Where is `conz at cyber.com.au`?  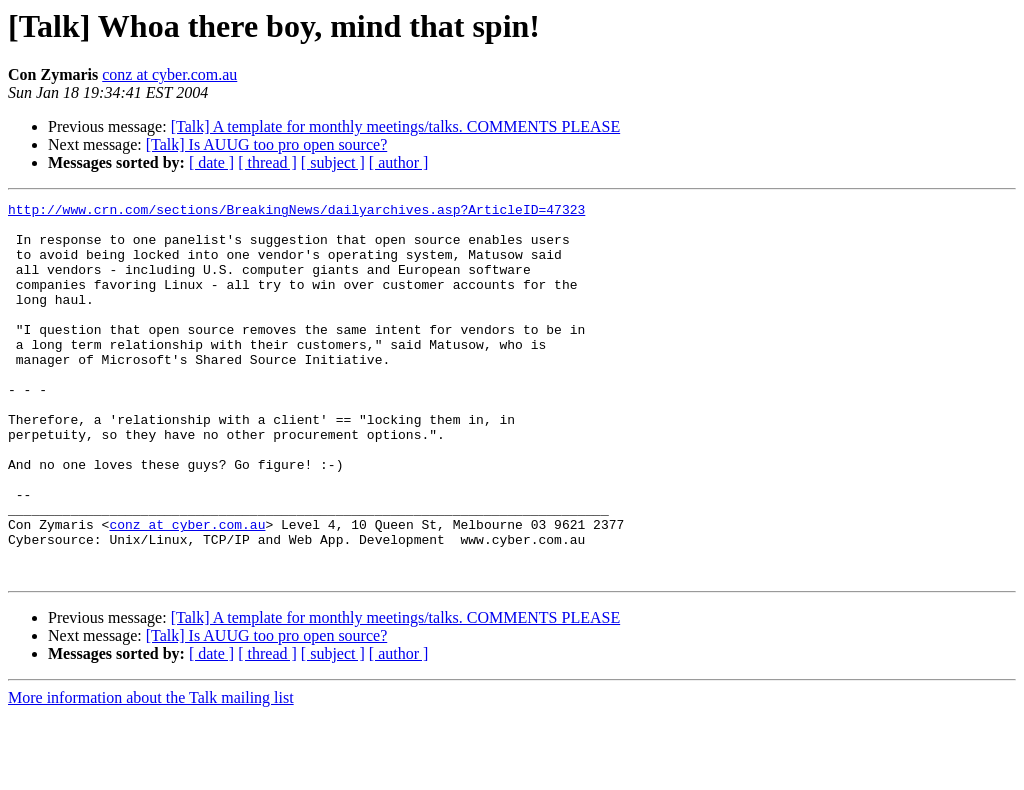 conz at cyber.com.au is located at coordinates (169, 74).